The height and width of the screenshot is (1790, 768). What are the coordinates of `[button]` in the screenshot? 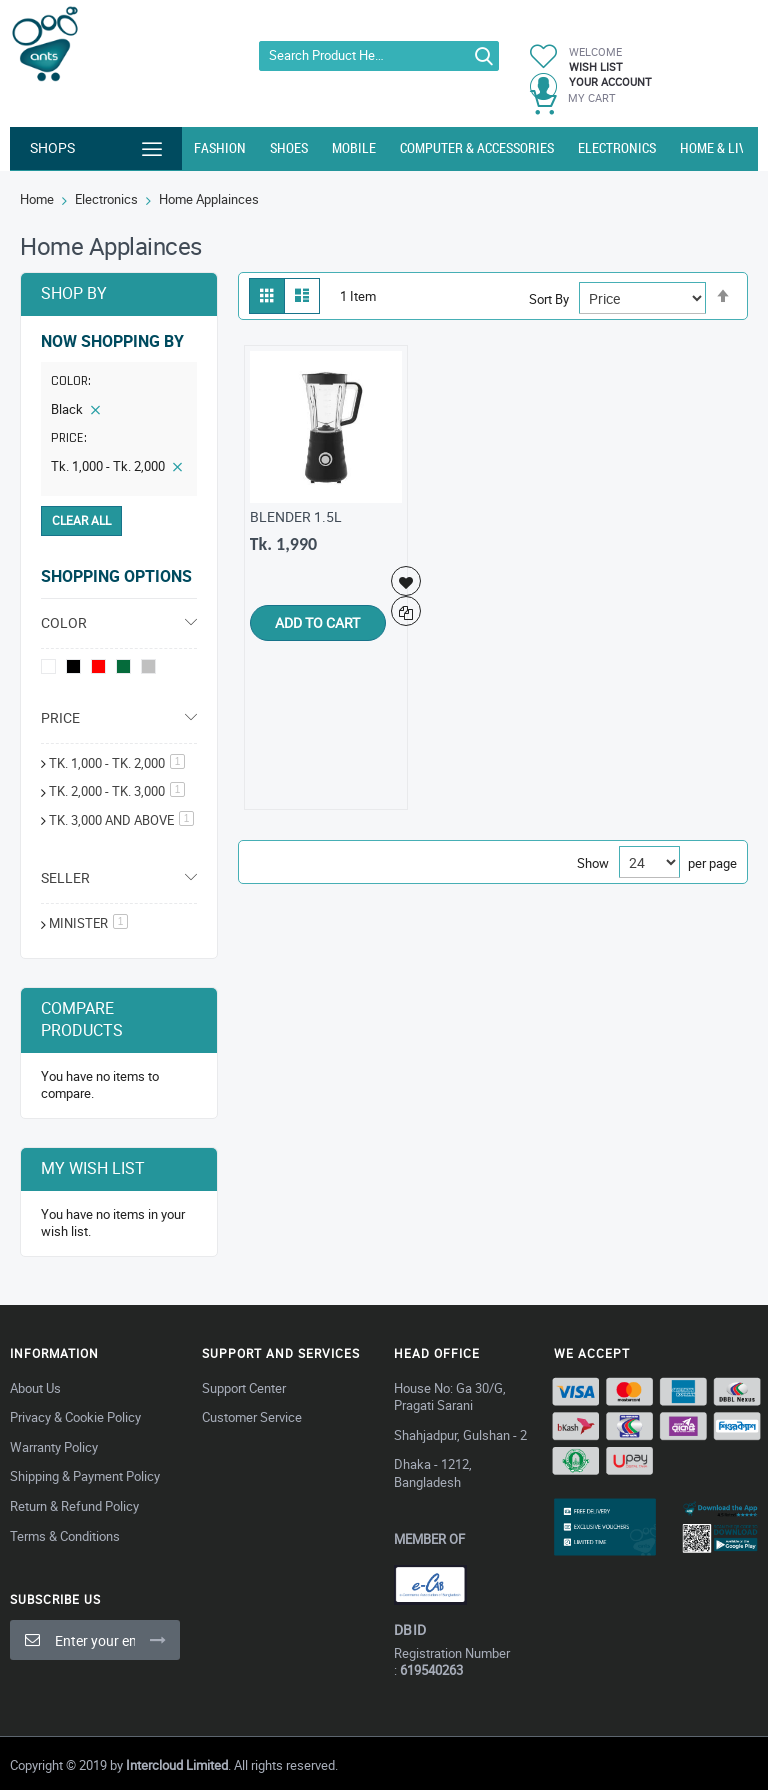 It's located at (407, 581).